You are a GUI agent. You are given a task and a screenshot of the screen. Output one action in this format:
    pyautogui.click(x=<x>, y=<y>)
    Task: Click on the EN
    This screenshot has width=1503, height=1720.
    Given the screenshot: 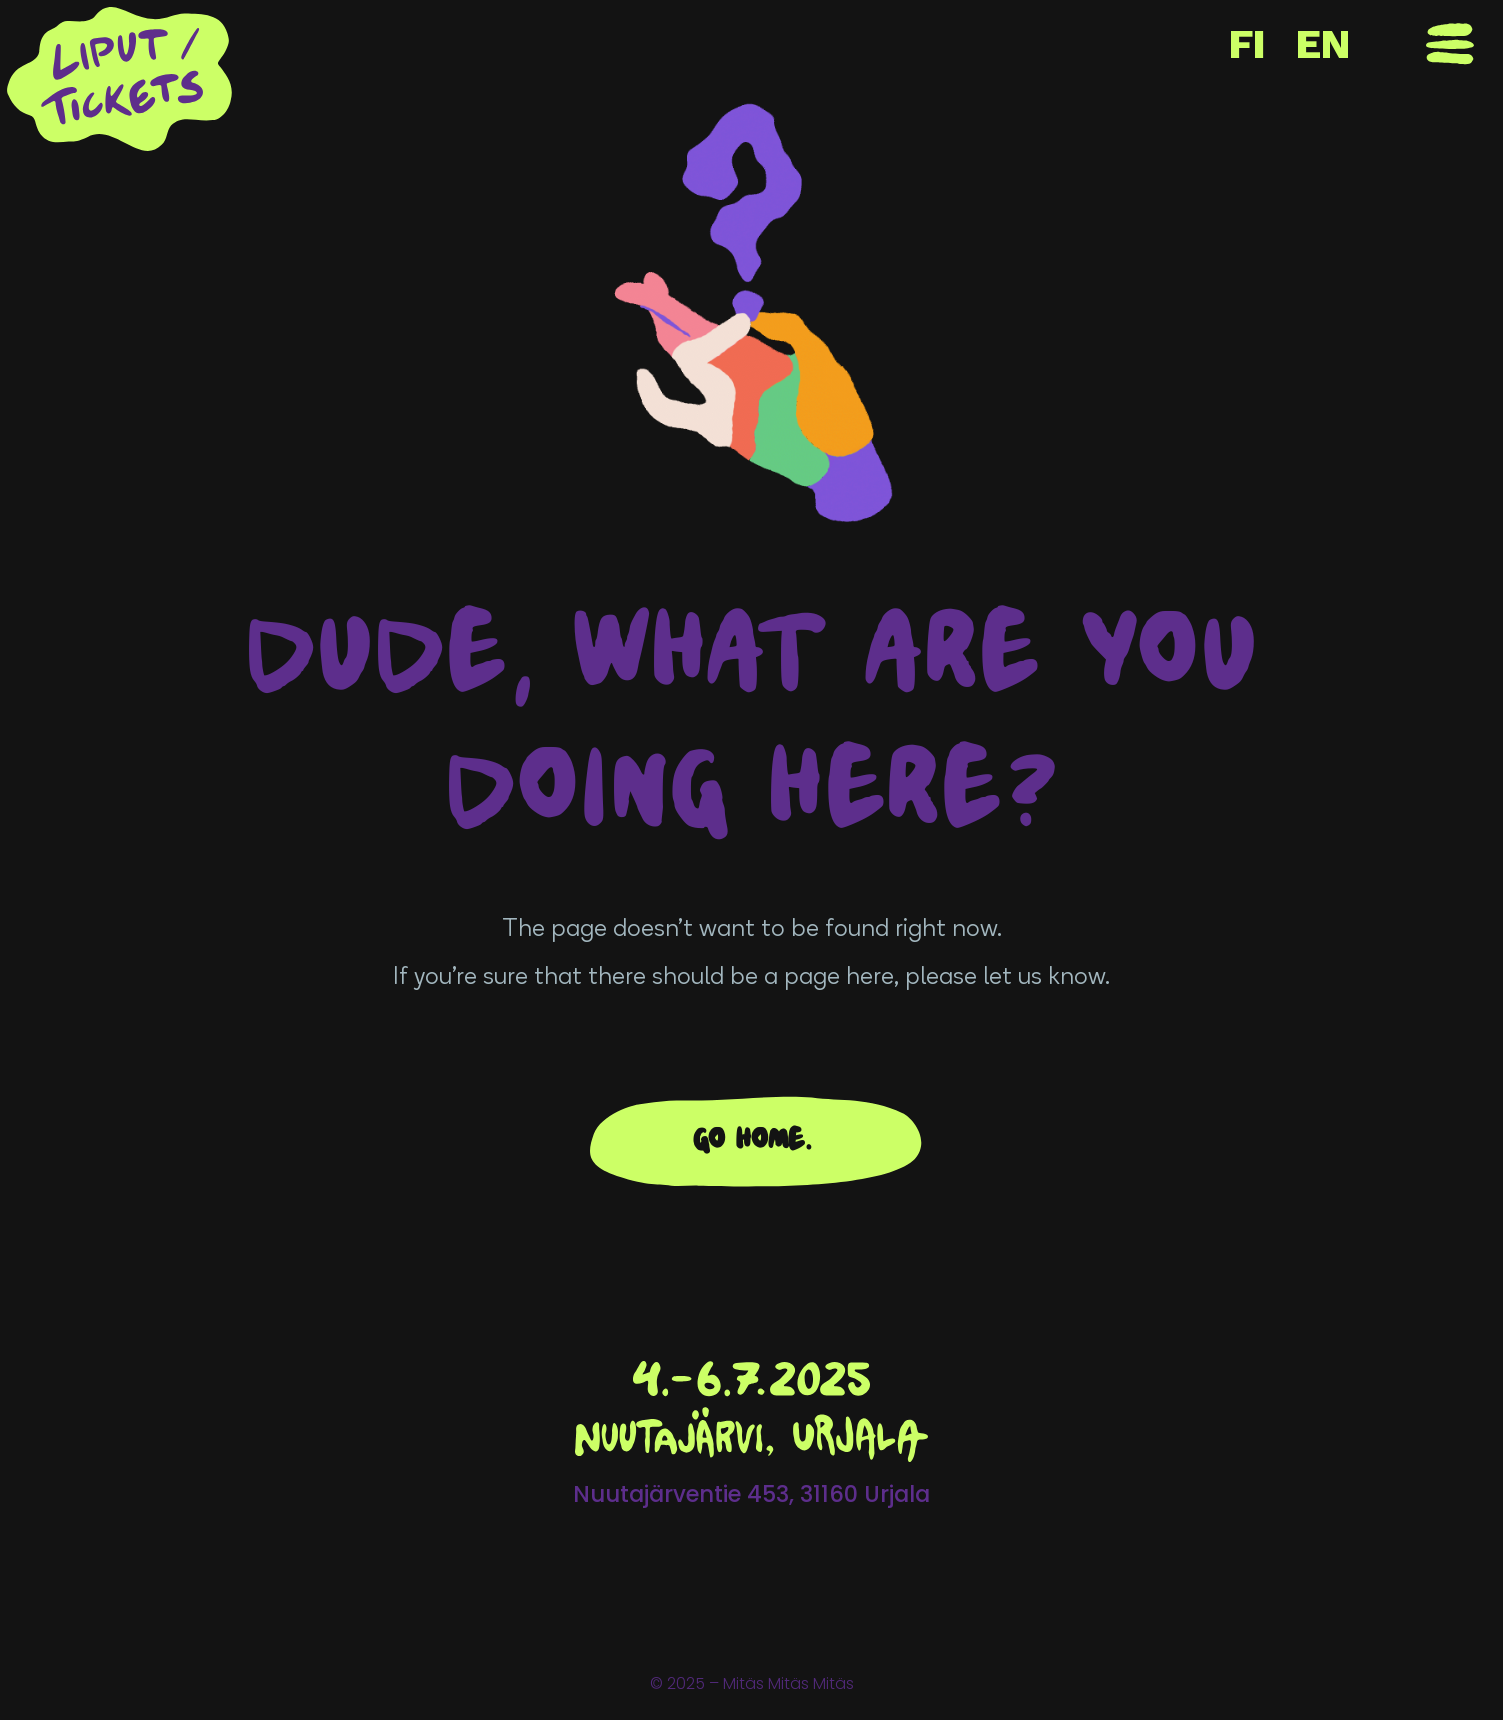 What is the action you would take?
    pyautogui.click(x=1323, y=44)
    